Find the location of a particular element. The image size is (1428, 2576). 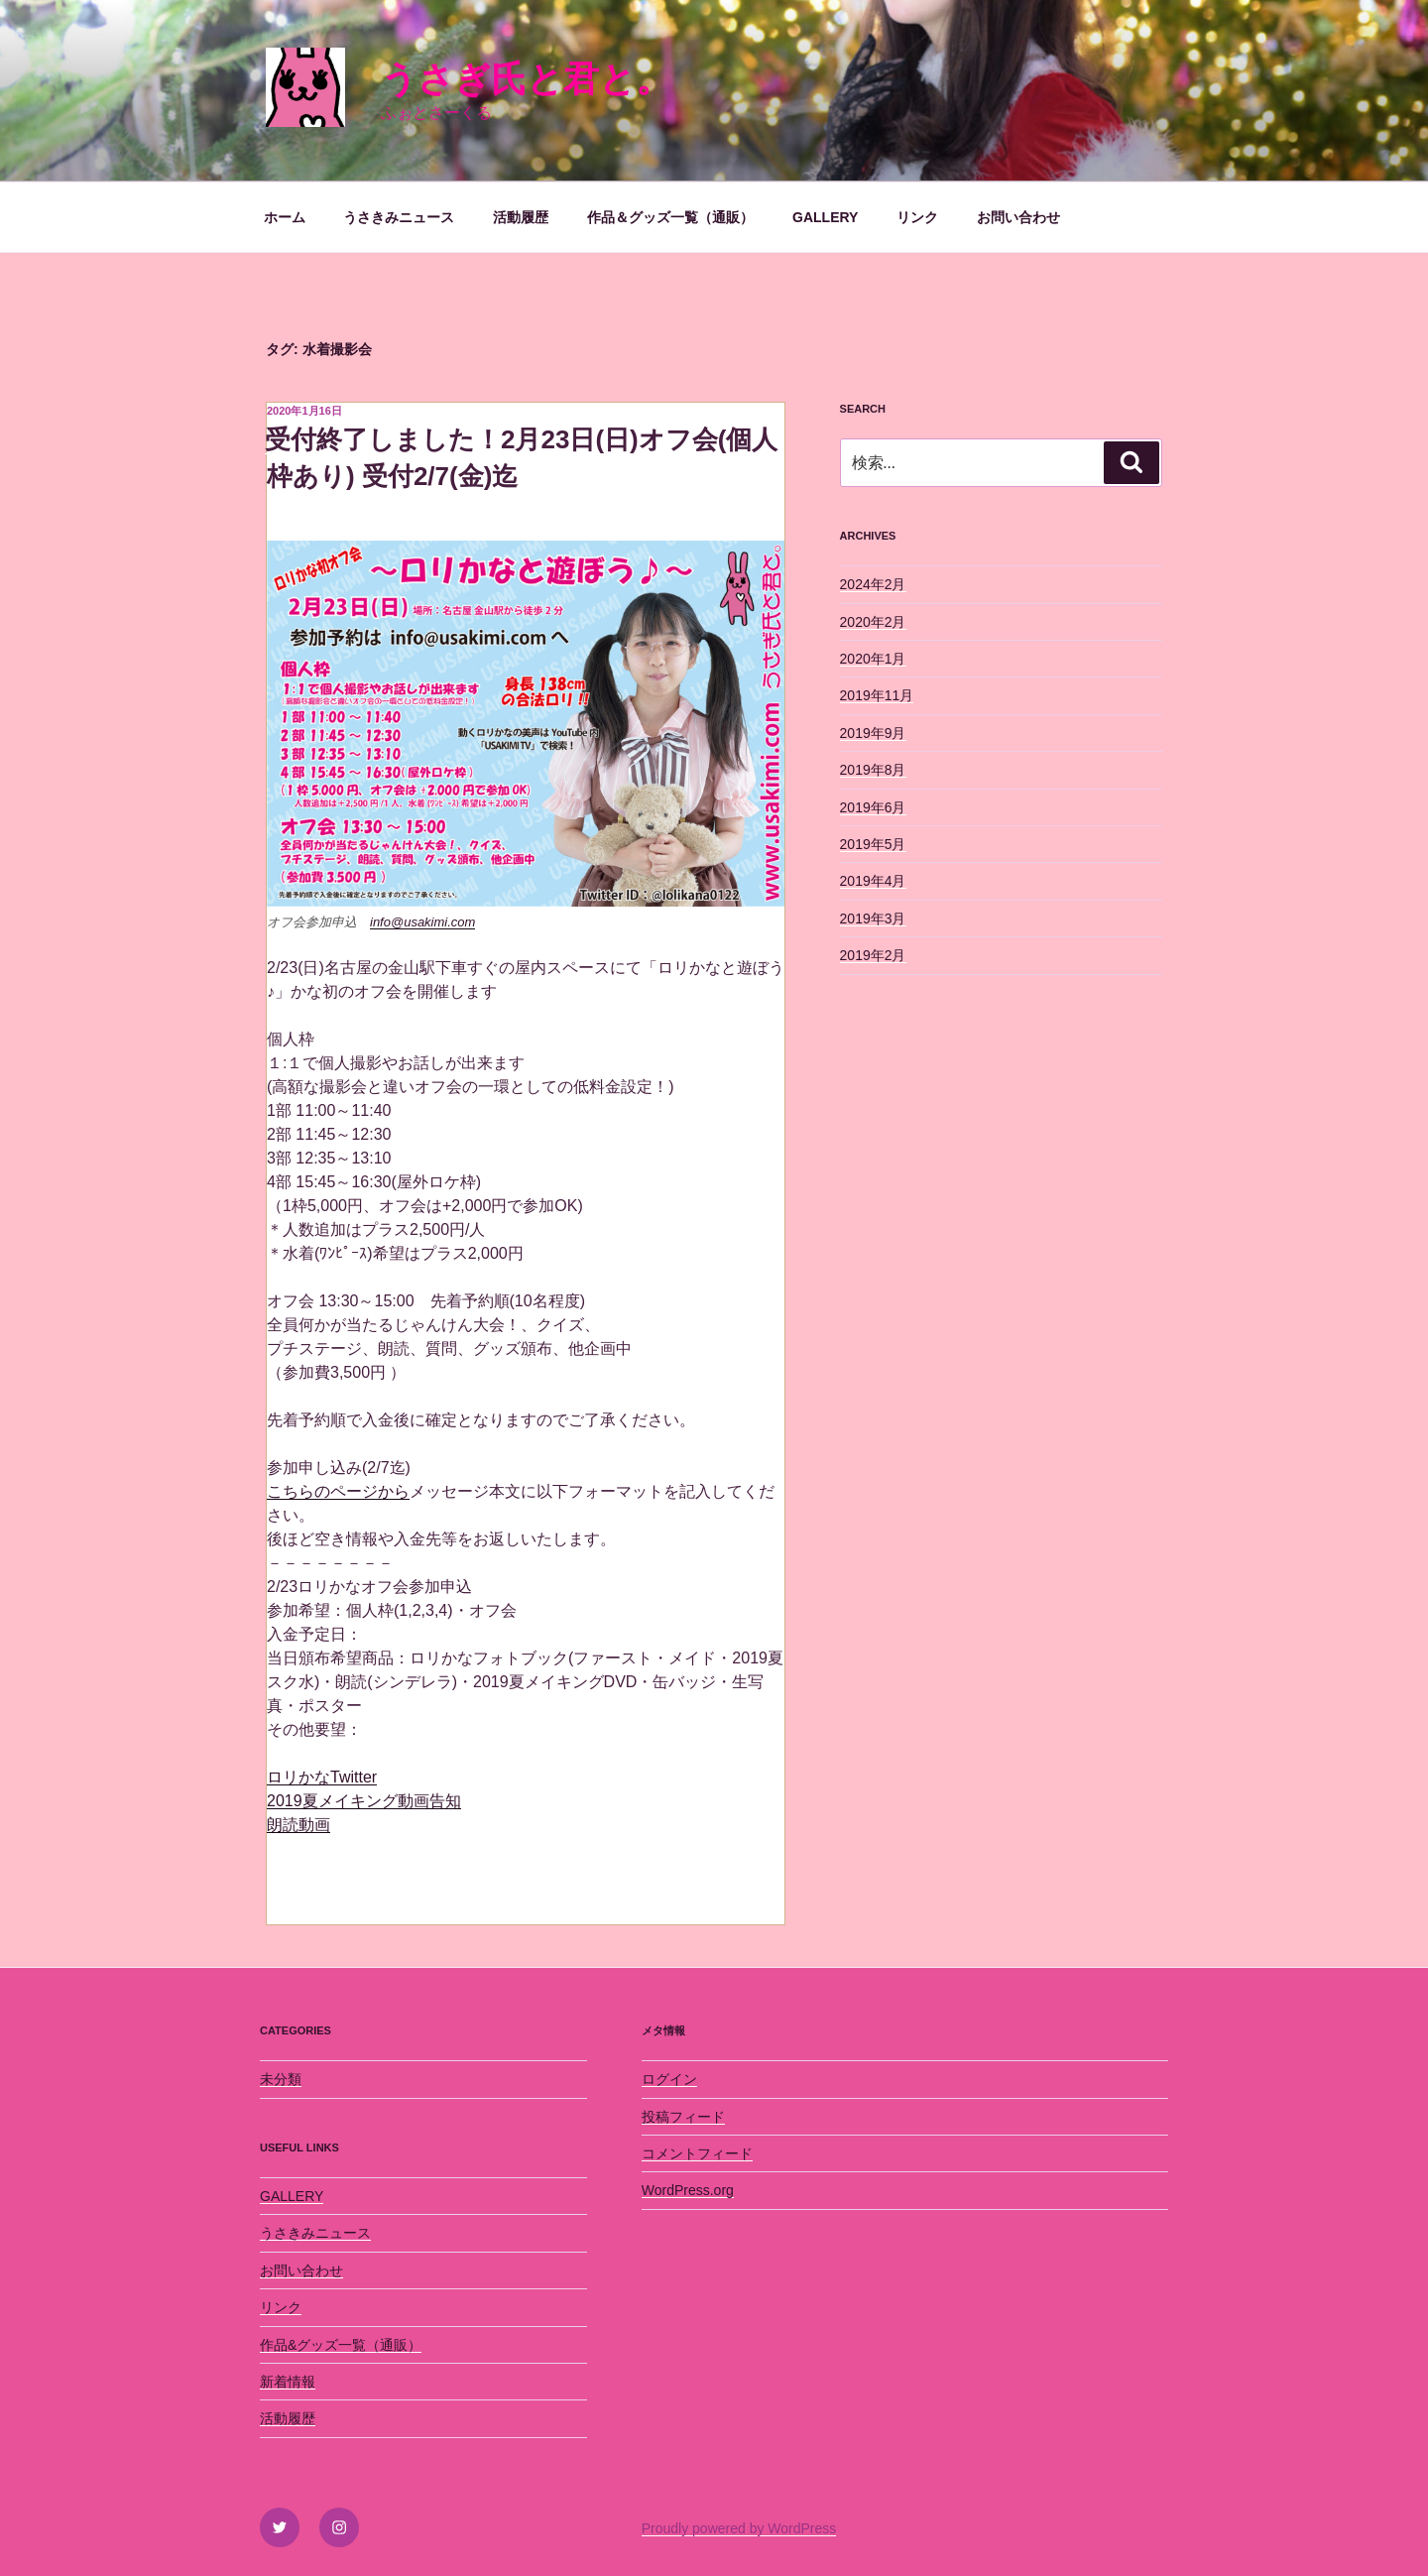

こちらのページから is located at coordinates (338, 1491).